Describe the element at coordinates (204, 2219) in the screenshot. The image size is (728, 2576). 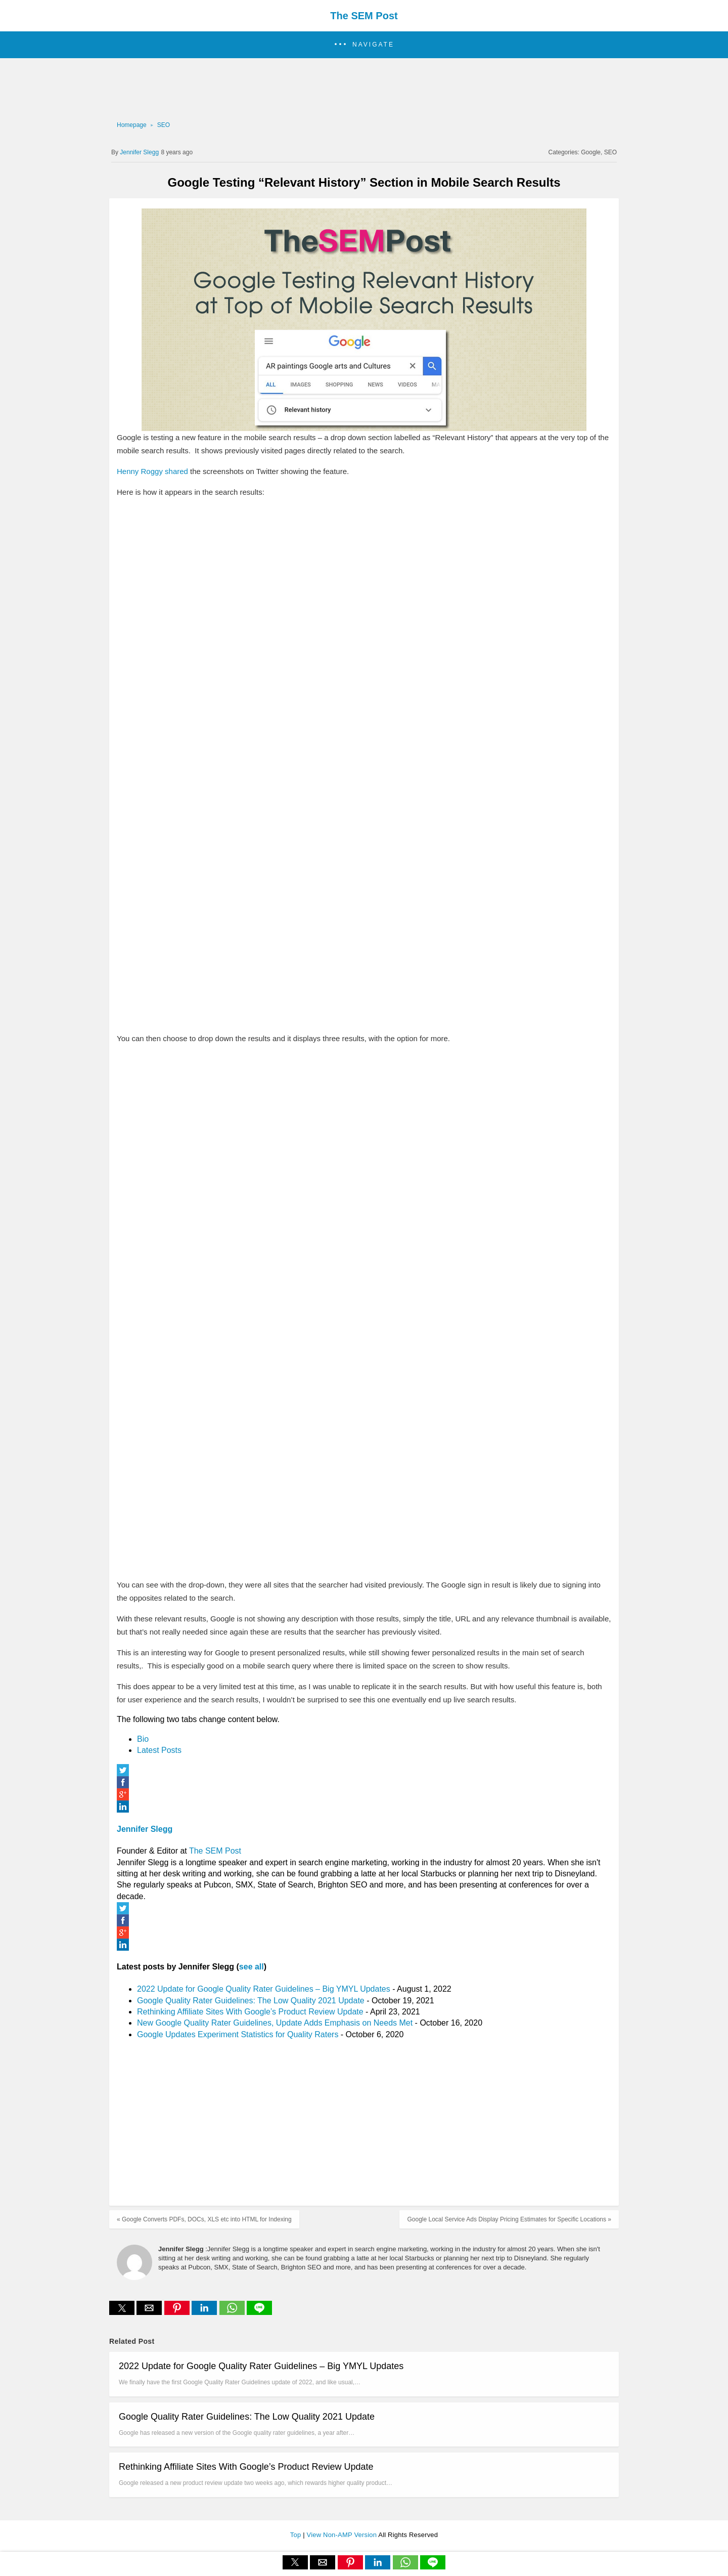
I see `« Google Converts PDFs, DOCs, XLS etc into HTML for Indexing` at that location.